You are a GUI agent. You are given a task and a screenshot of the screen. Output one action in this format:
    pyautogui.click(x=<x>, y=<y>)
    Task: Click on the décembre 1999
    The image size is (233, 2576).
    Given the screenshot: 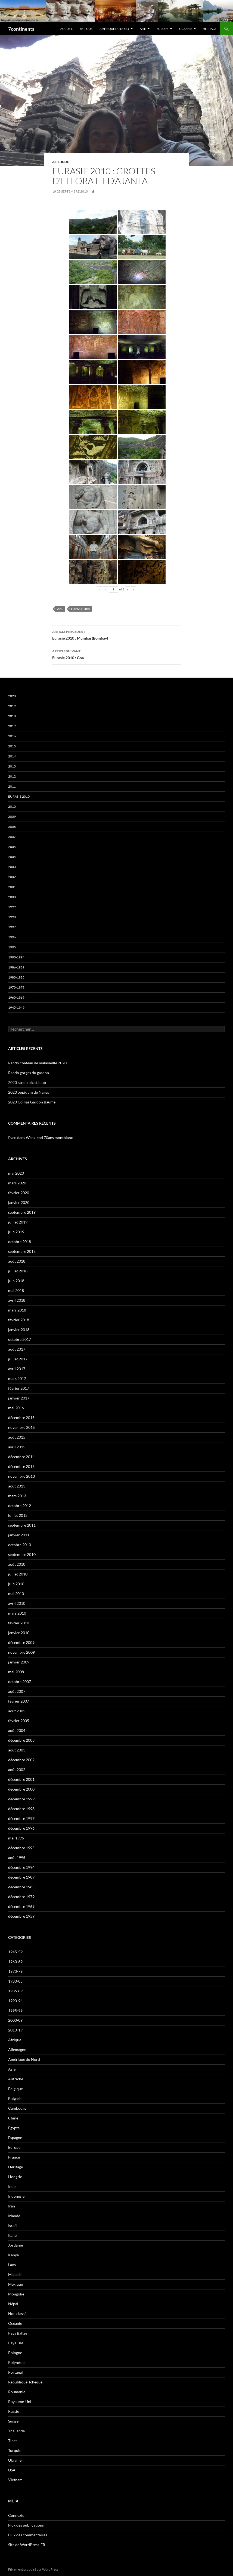 What is the action you would take?
    pyautogui.click(x=21, y=1799)
    